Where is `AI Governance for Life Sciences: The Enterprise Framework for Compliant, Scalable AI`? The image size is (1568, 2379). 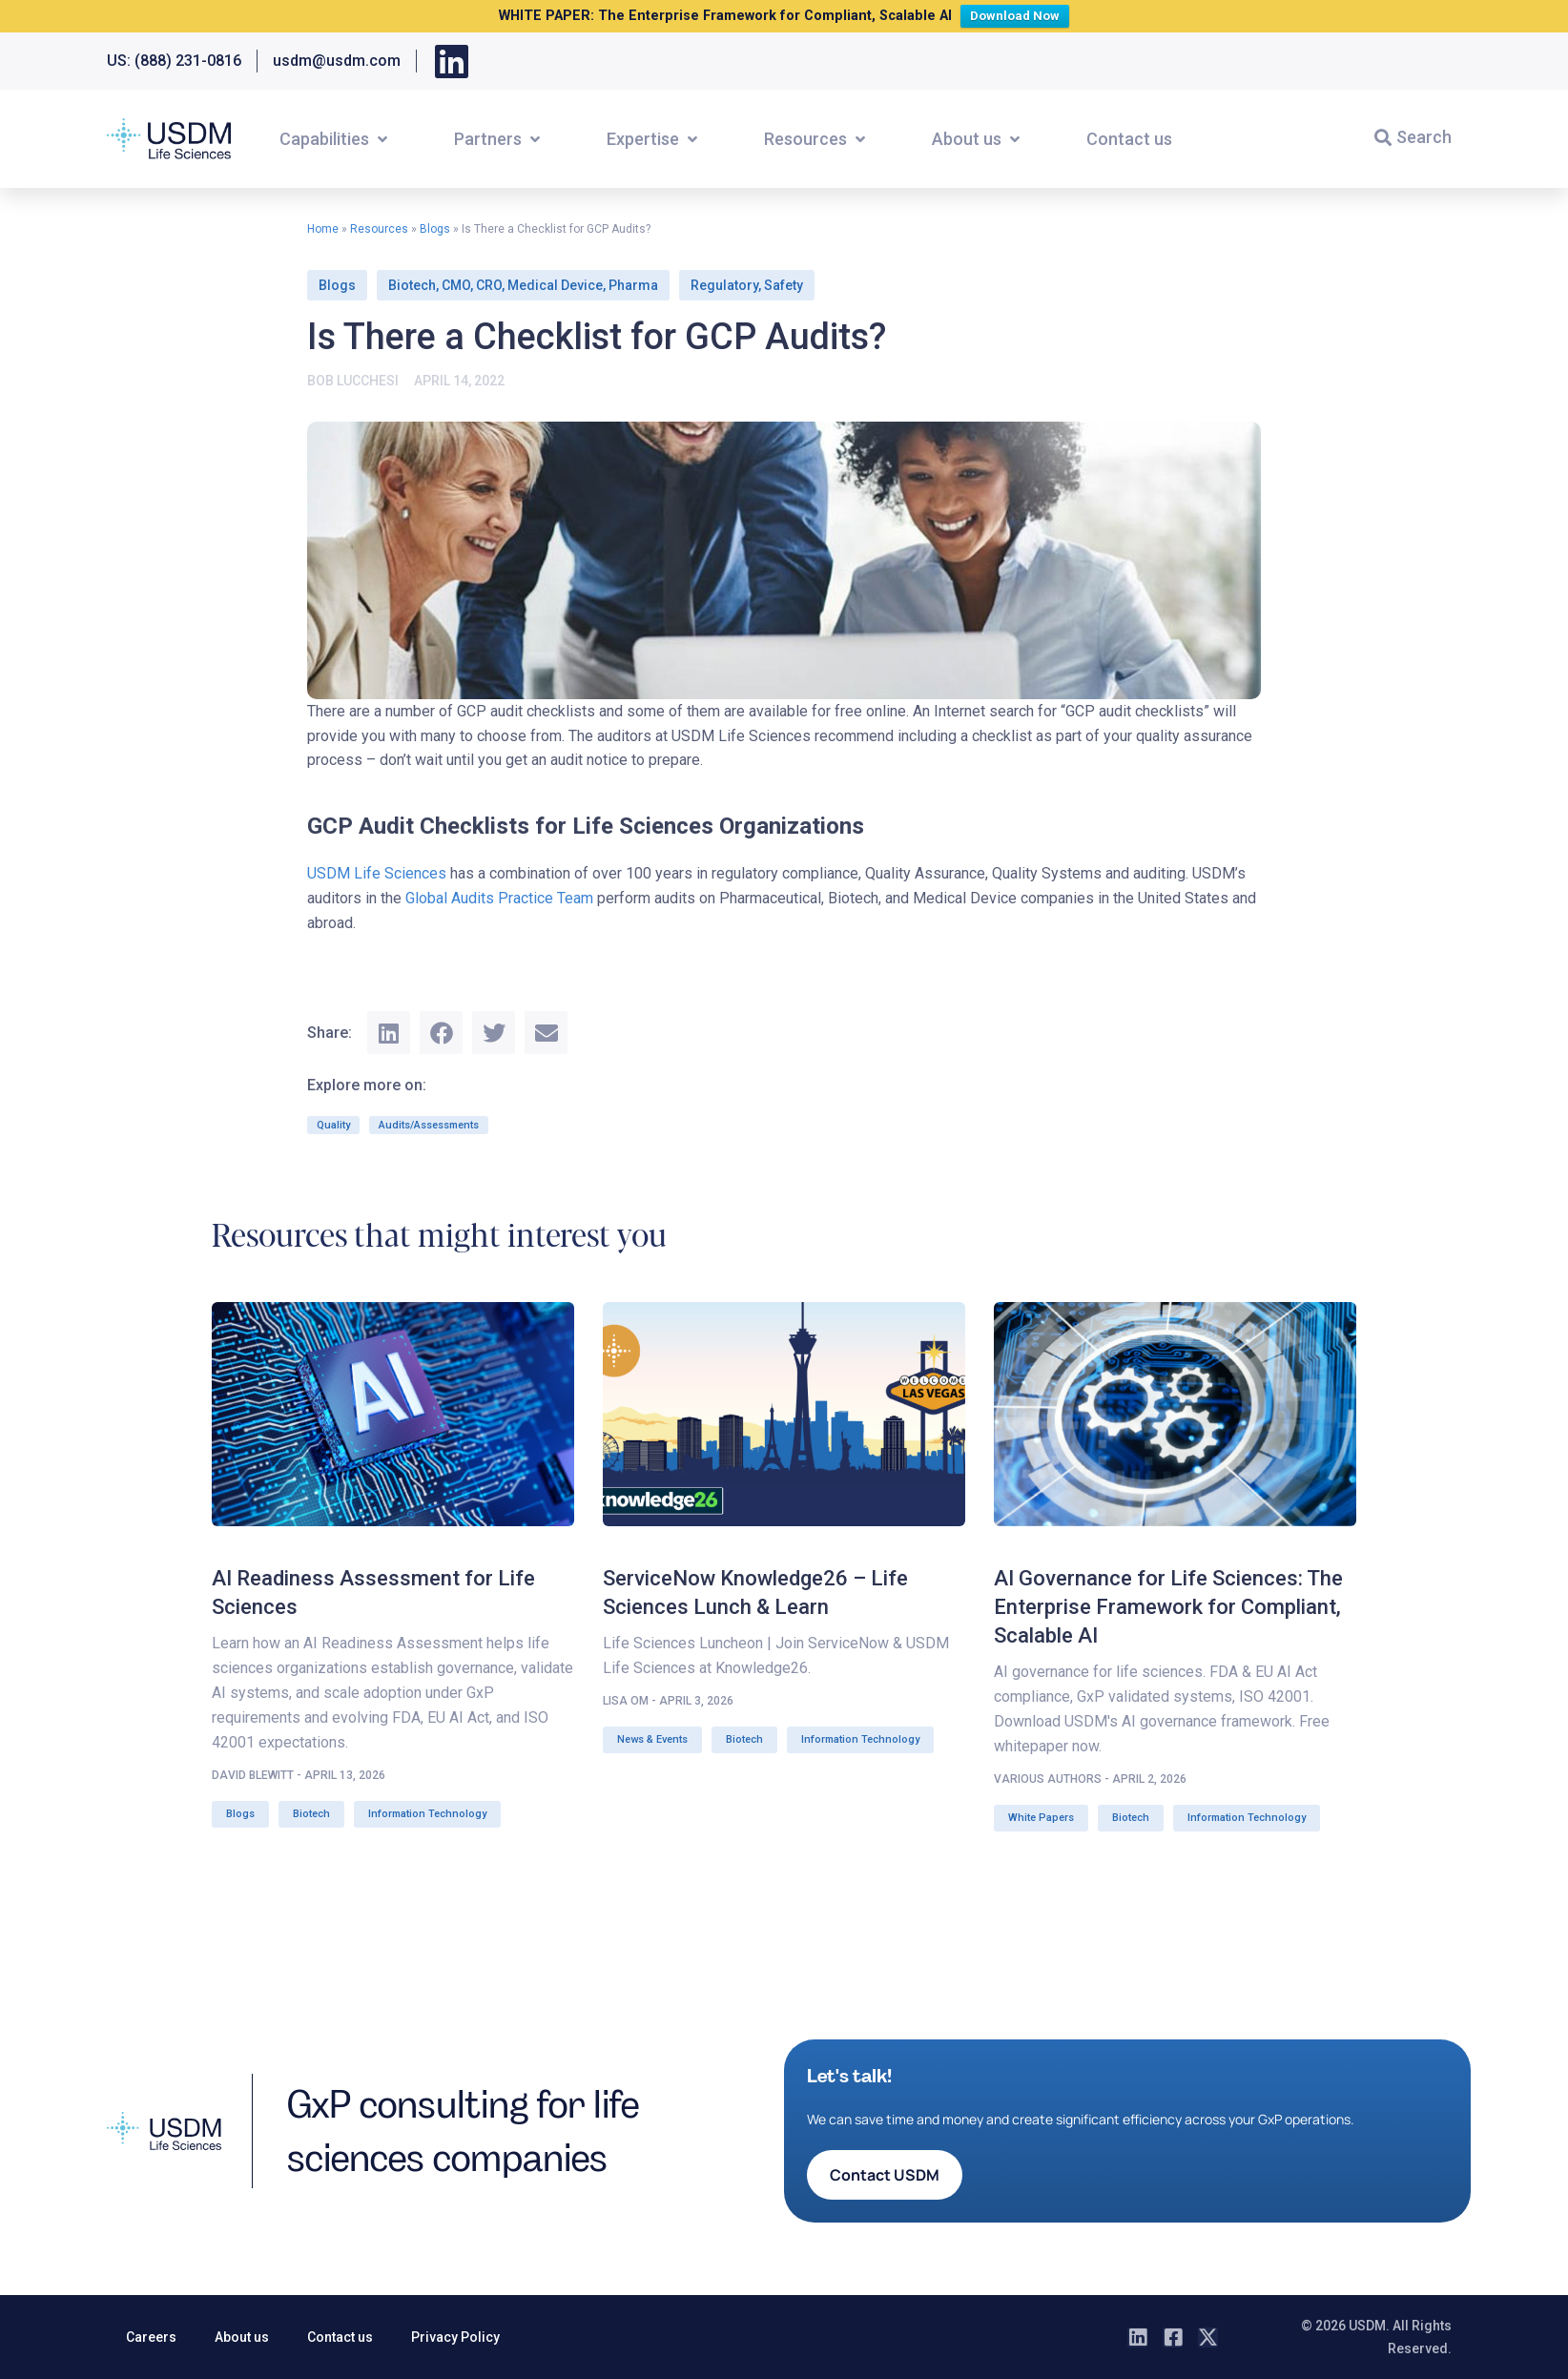 AI Governance for Life Sciences: The Enterprise Framework for Compliant, Scalable AI is located at coordinates (1168, 1606).